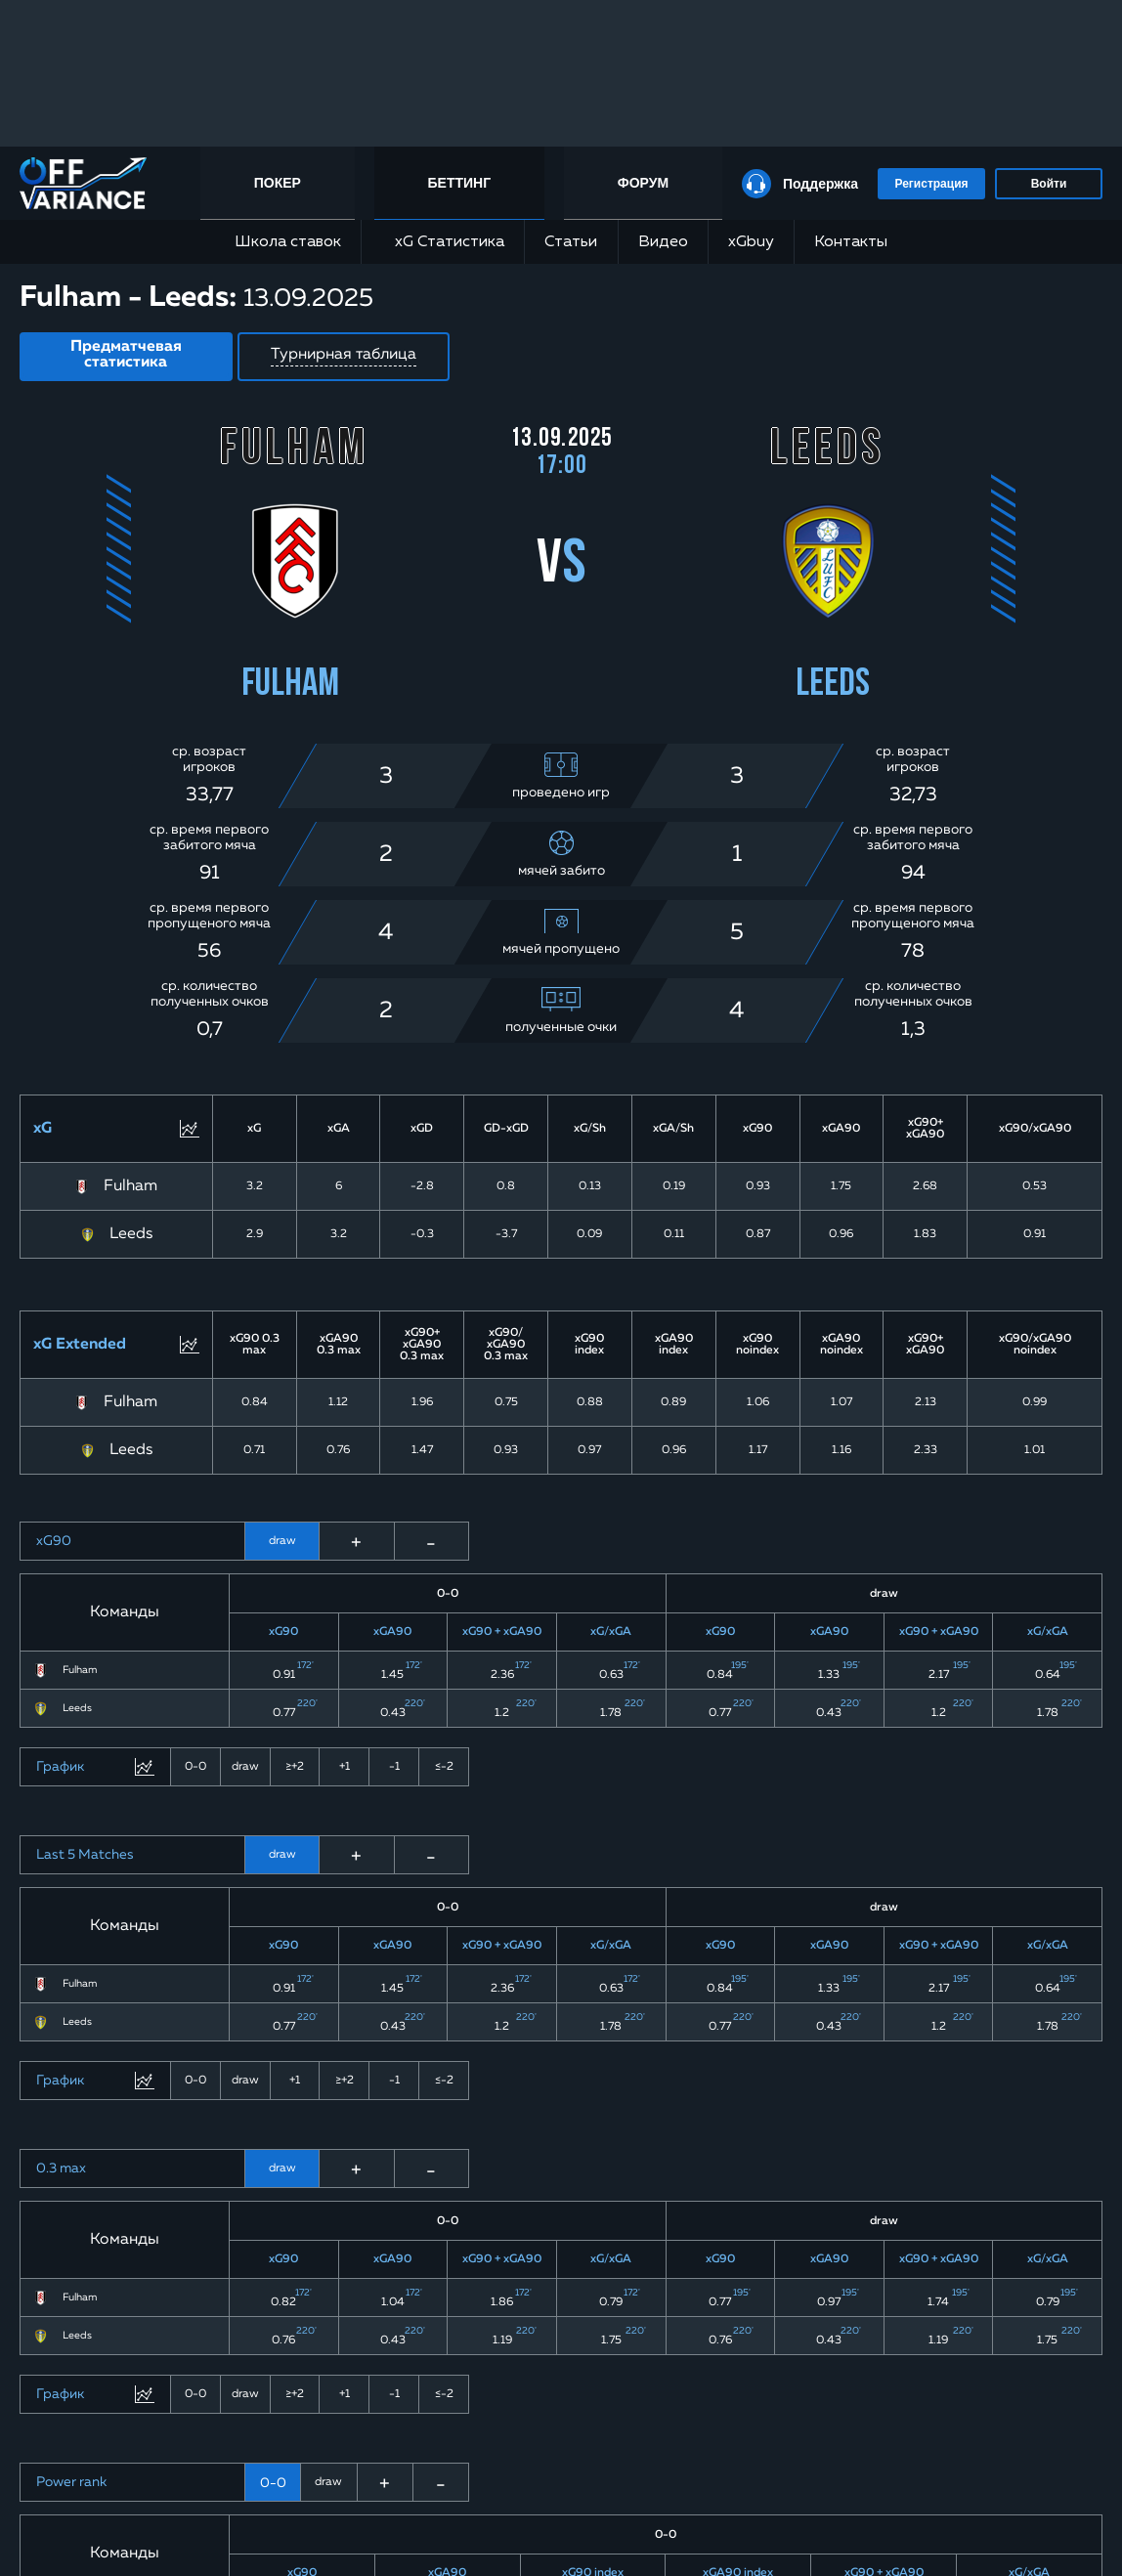  What do you see at coordinates (288, 242) in the screenshot?
I see `Школа ставок` at bounding box center [288, 242].